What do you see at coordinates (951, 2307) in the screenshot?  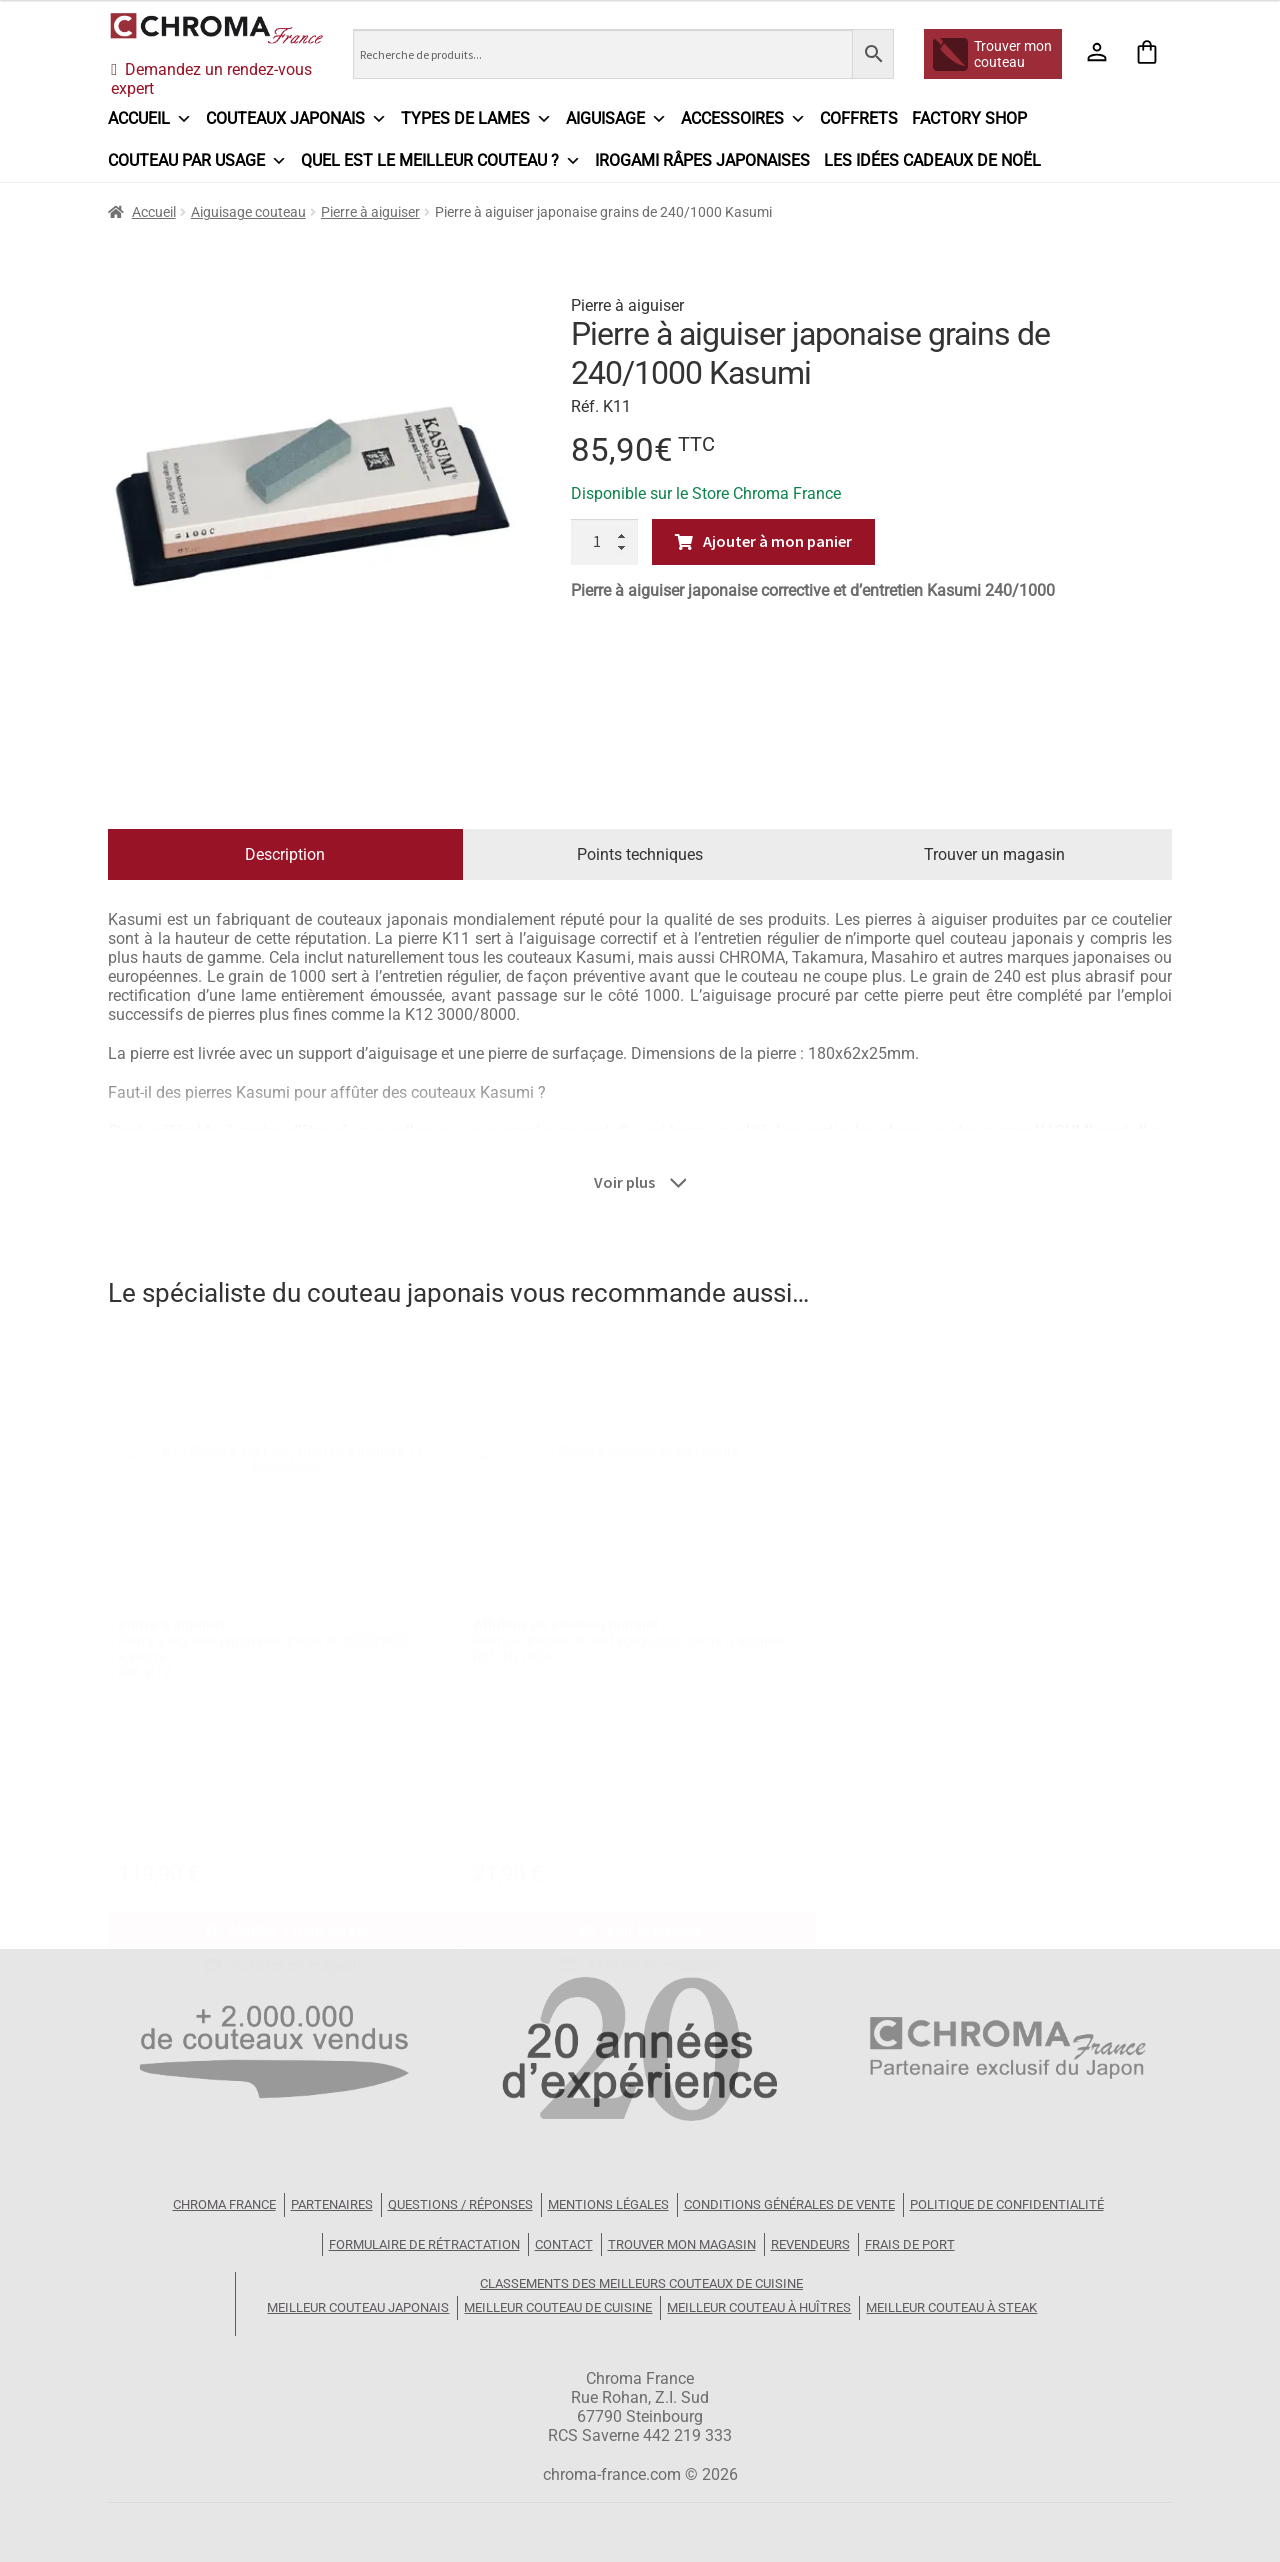 I see `Meilleur couteau à steak` at bounding box center [951, 2307].